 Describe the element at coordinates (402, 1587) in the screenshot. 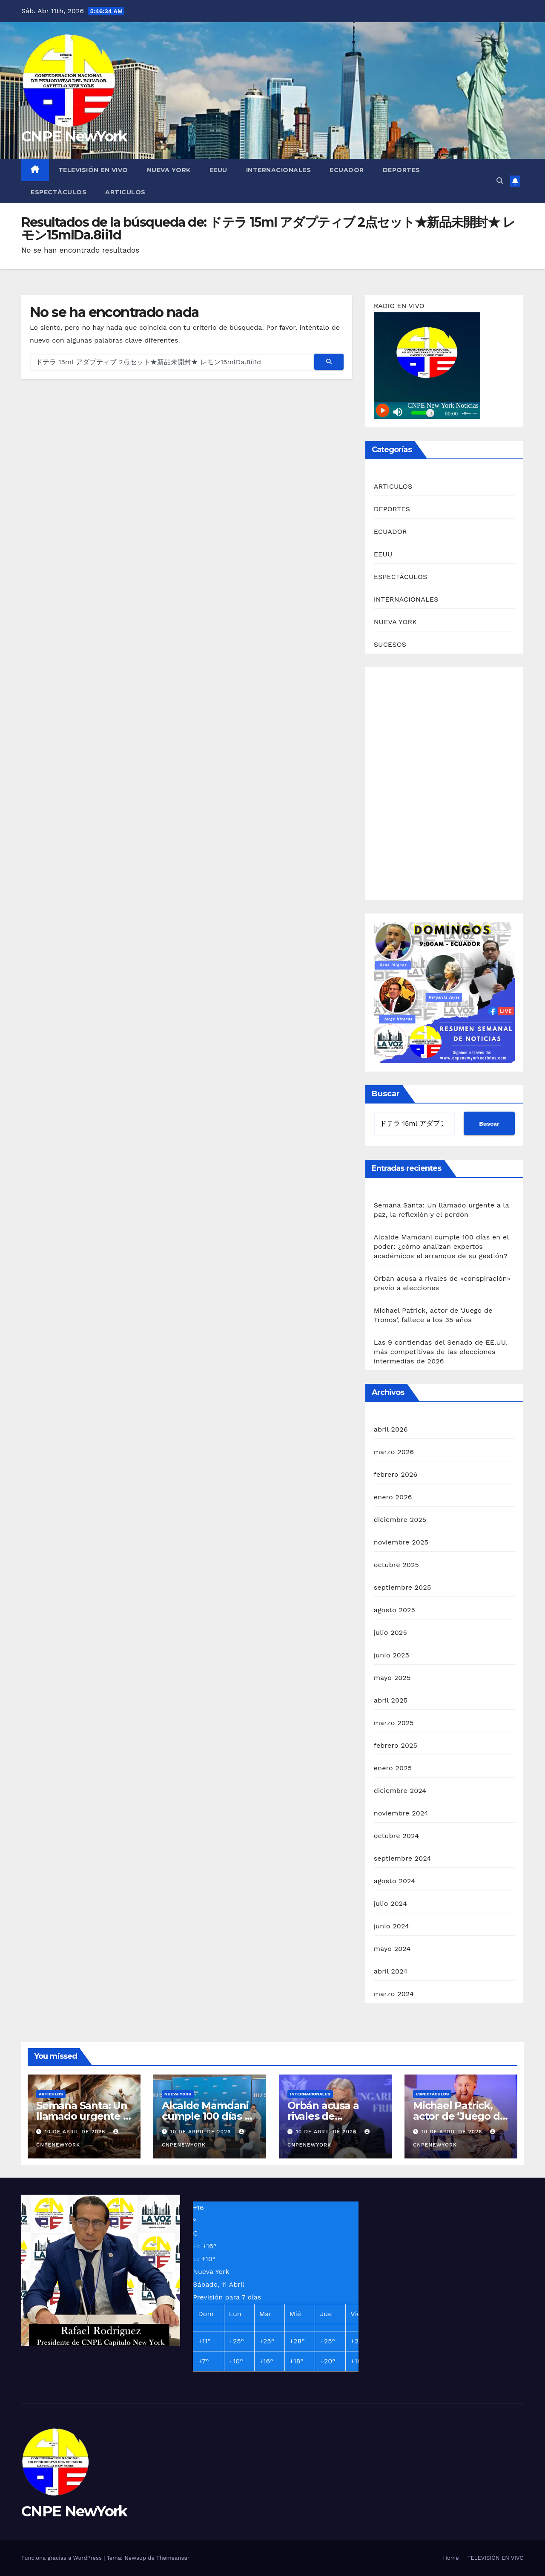

I see `septiembre 2025` at that location.